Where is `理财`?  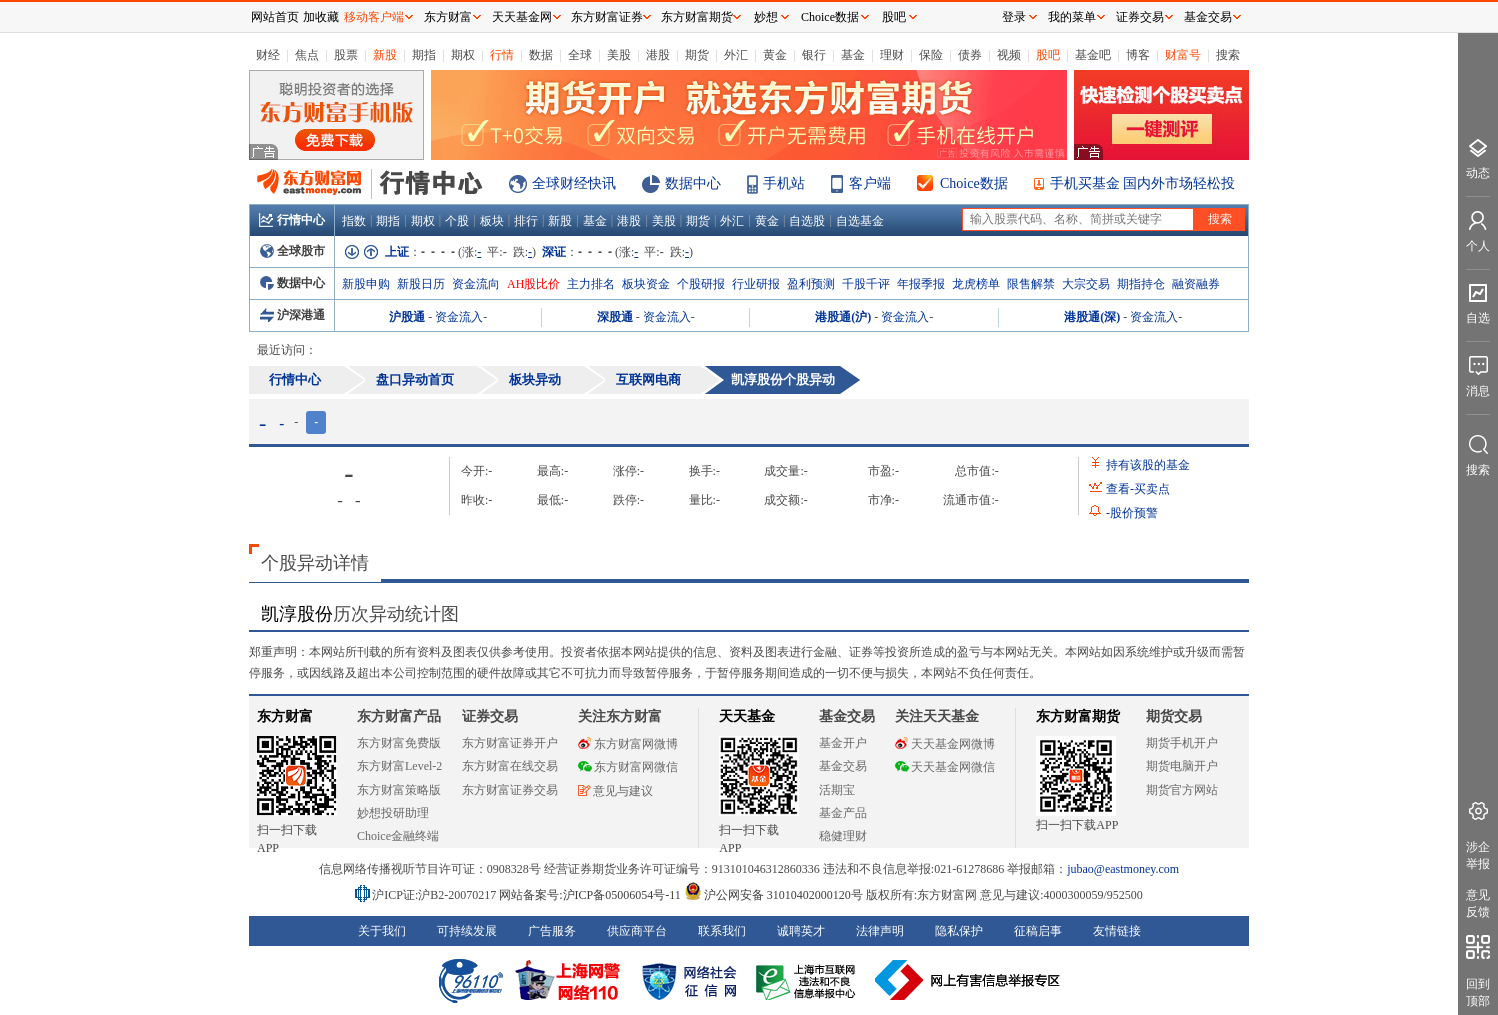
理财 is located at coordinates (892, 55).